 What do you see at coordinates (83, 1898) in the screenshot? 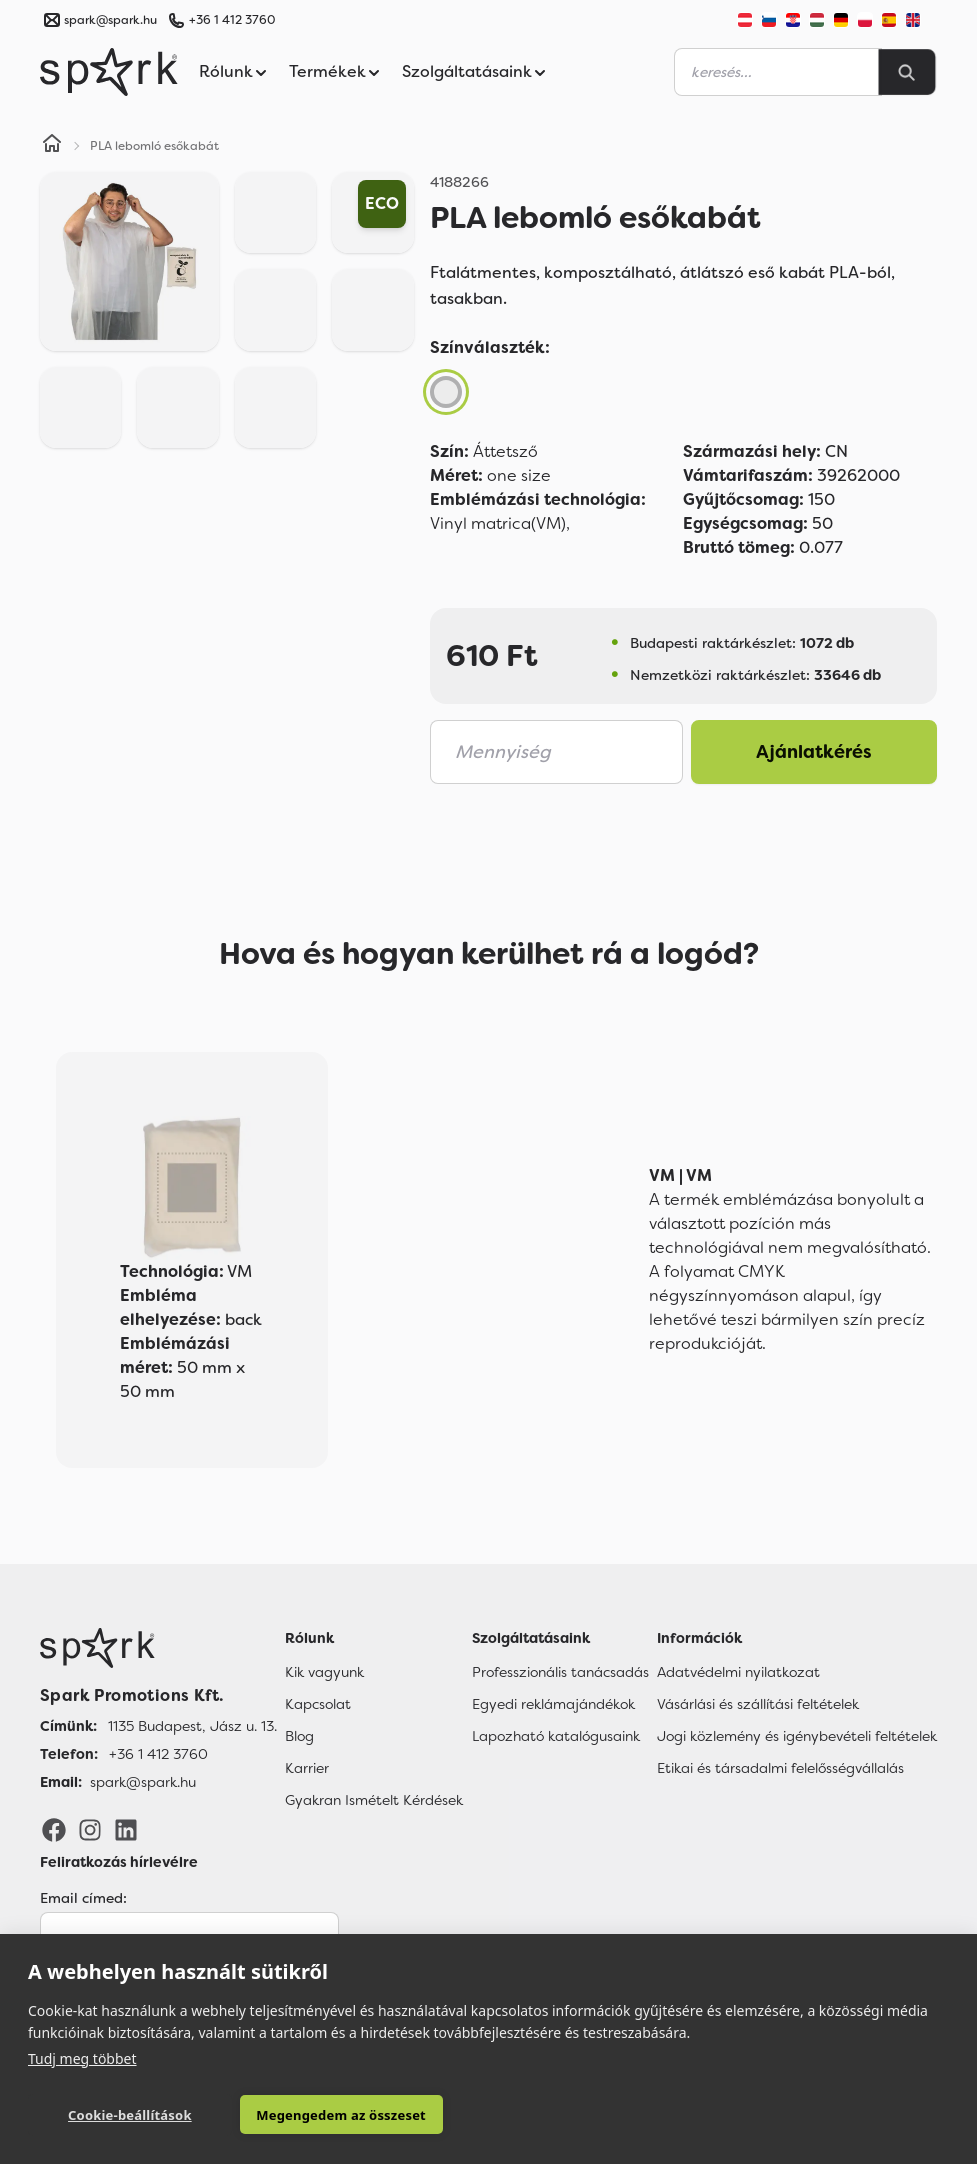
I see `Email címed:` at bounding box center [83, 1898].